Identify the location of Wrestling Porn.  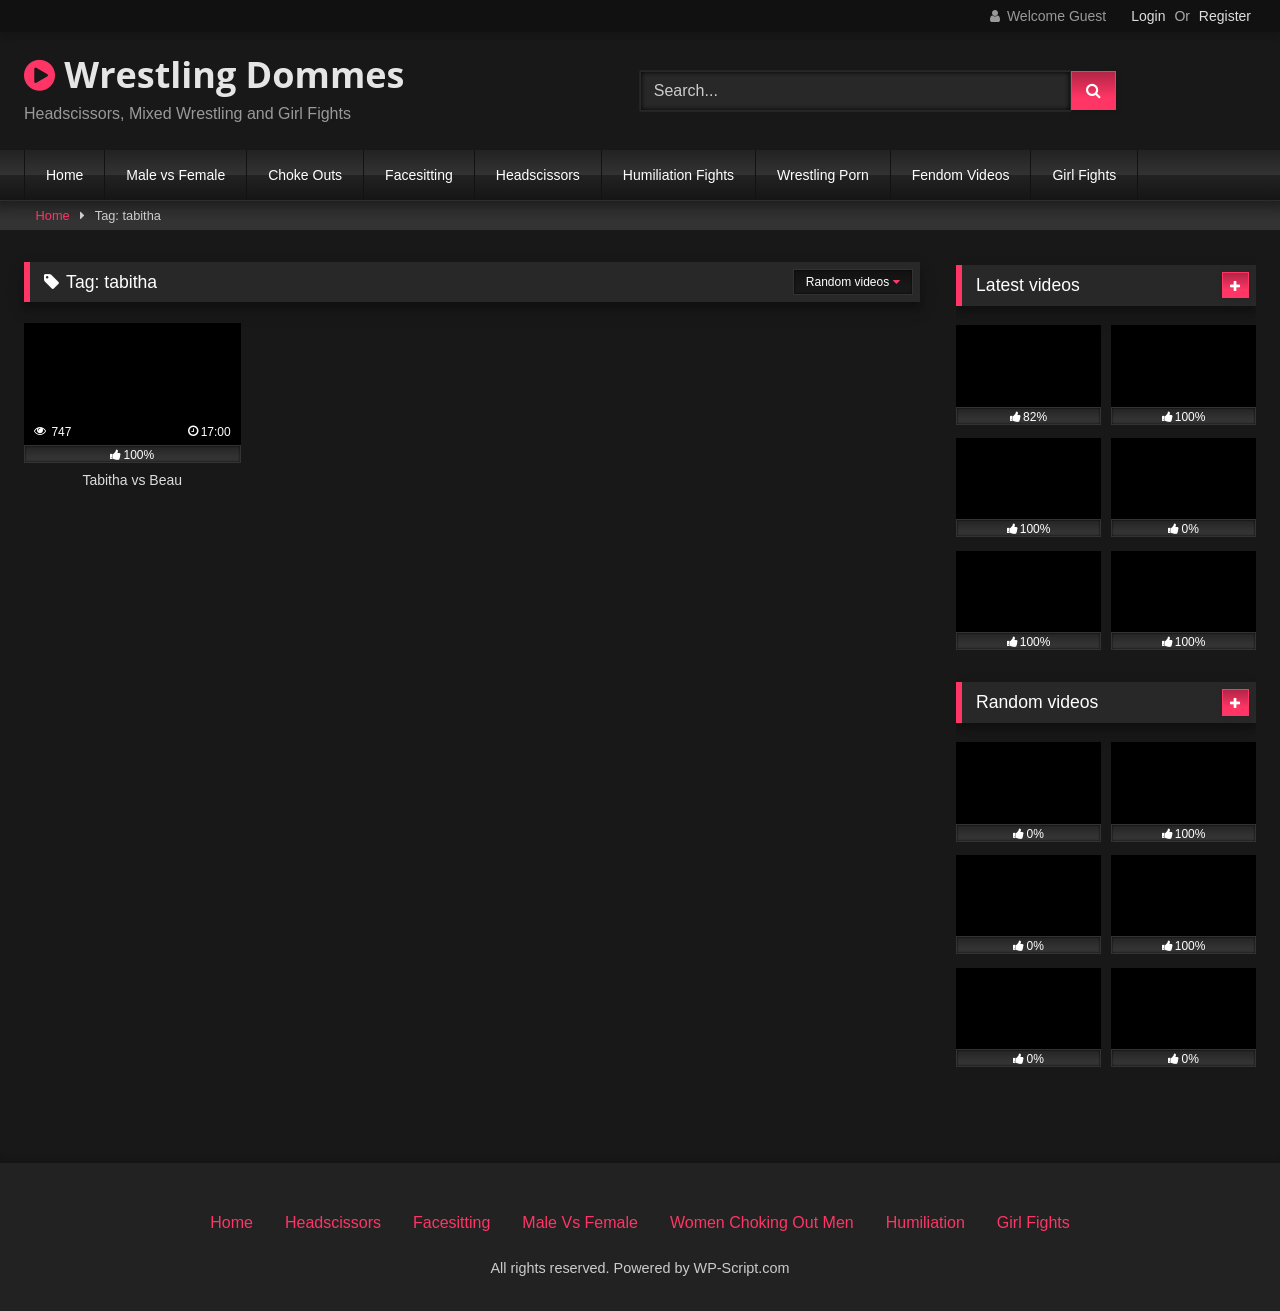
(823, 175).